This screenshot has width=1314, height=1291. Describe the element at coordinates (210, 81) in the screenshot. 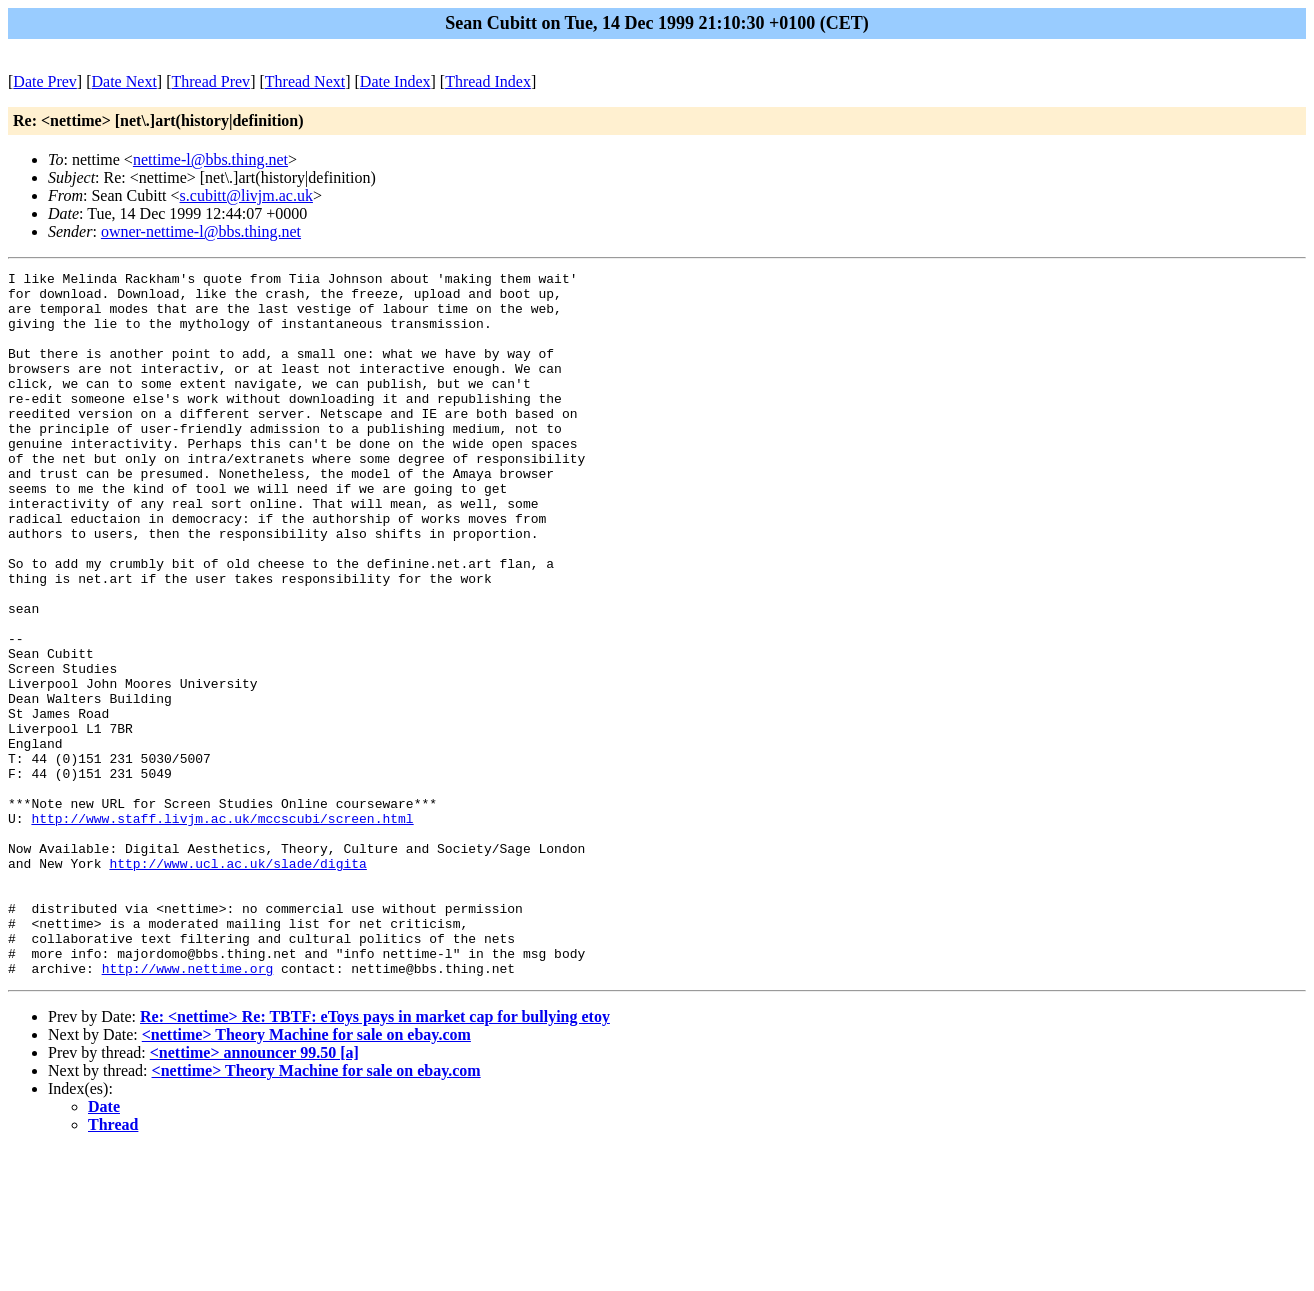

I see `Thread Prev` at that location.